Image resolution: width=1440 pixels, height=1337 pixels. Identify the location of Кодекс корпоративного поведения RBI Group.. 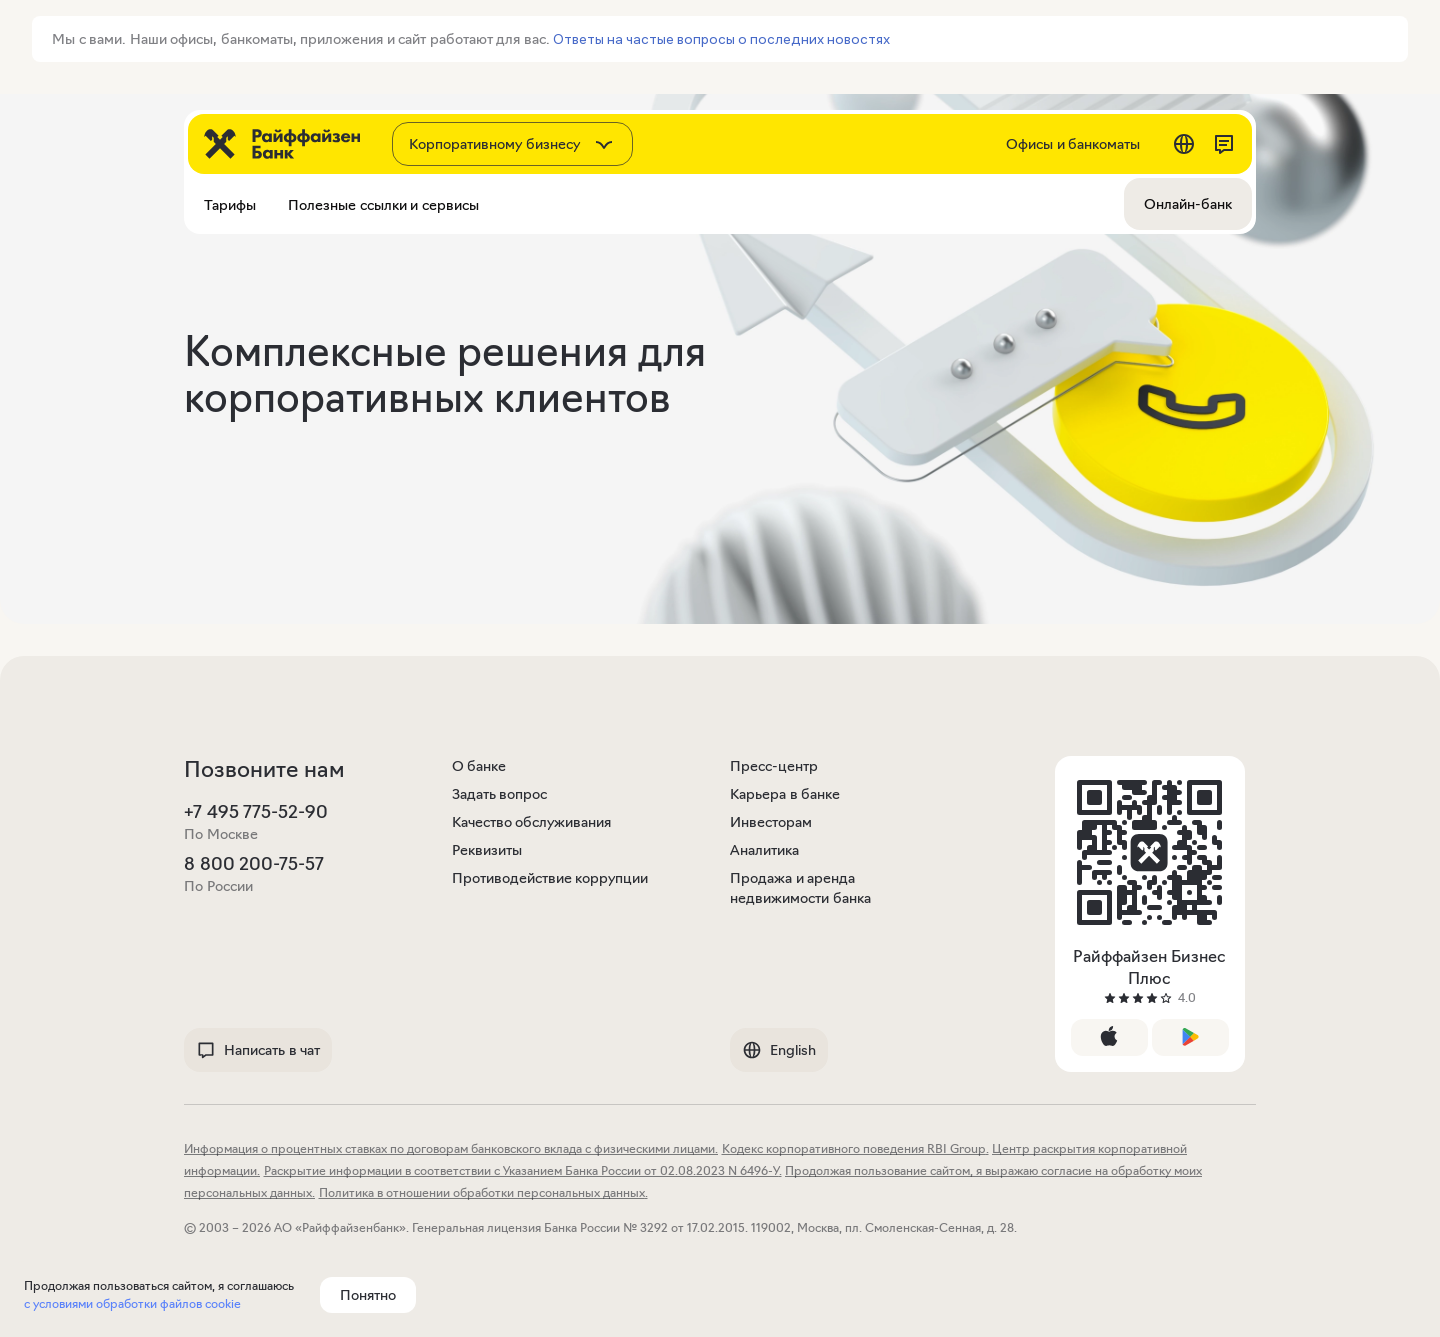
(855, 1148).